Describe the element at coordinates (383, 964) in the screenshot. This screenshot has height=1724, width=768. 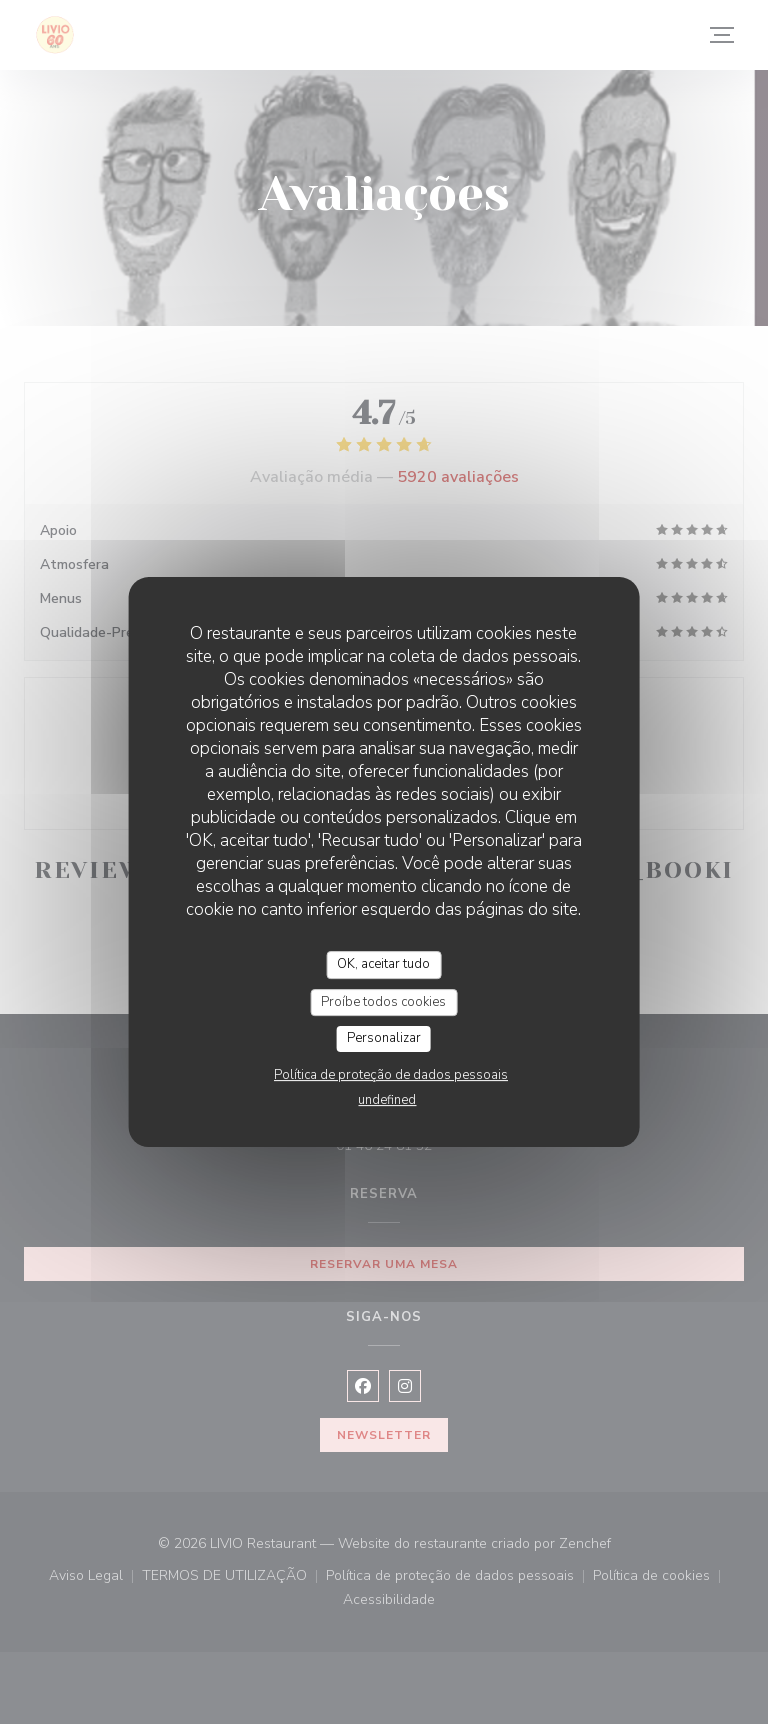
I see `OK, aceitar tudo` at that location.